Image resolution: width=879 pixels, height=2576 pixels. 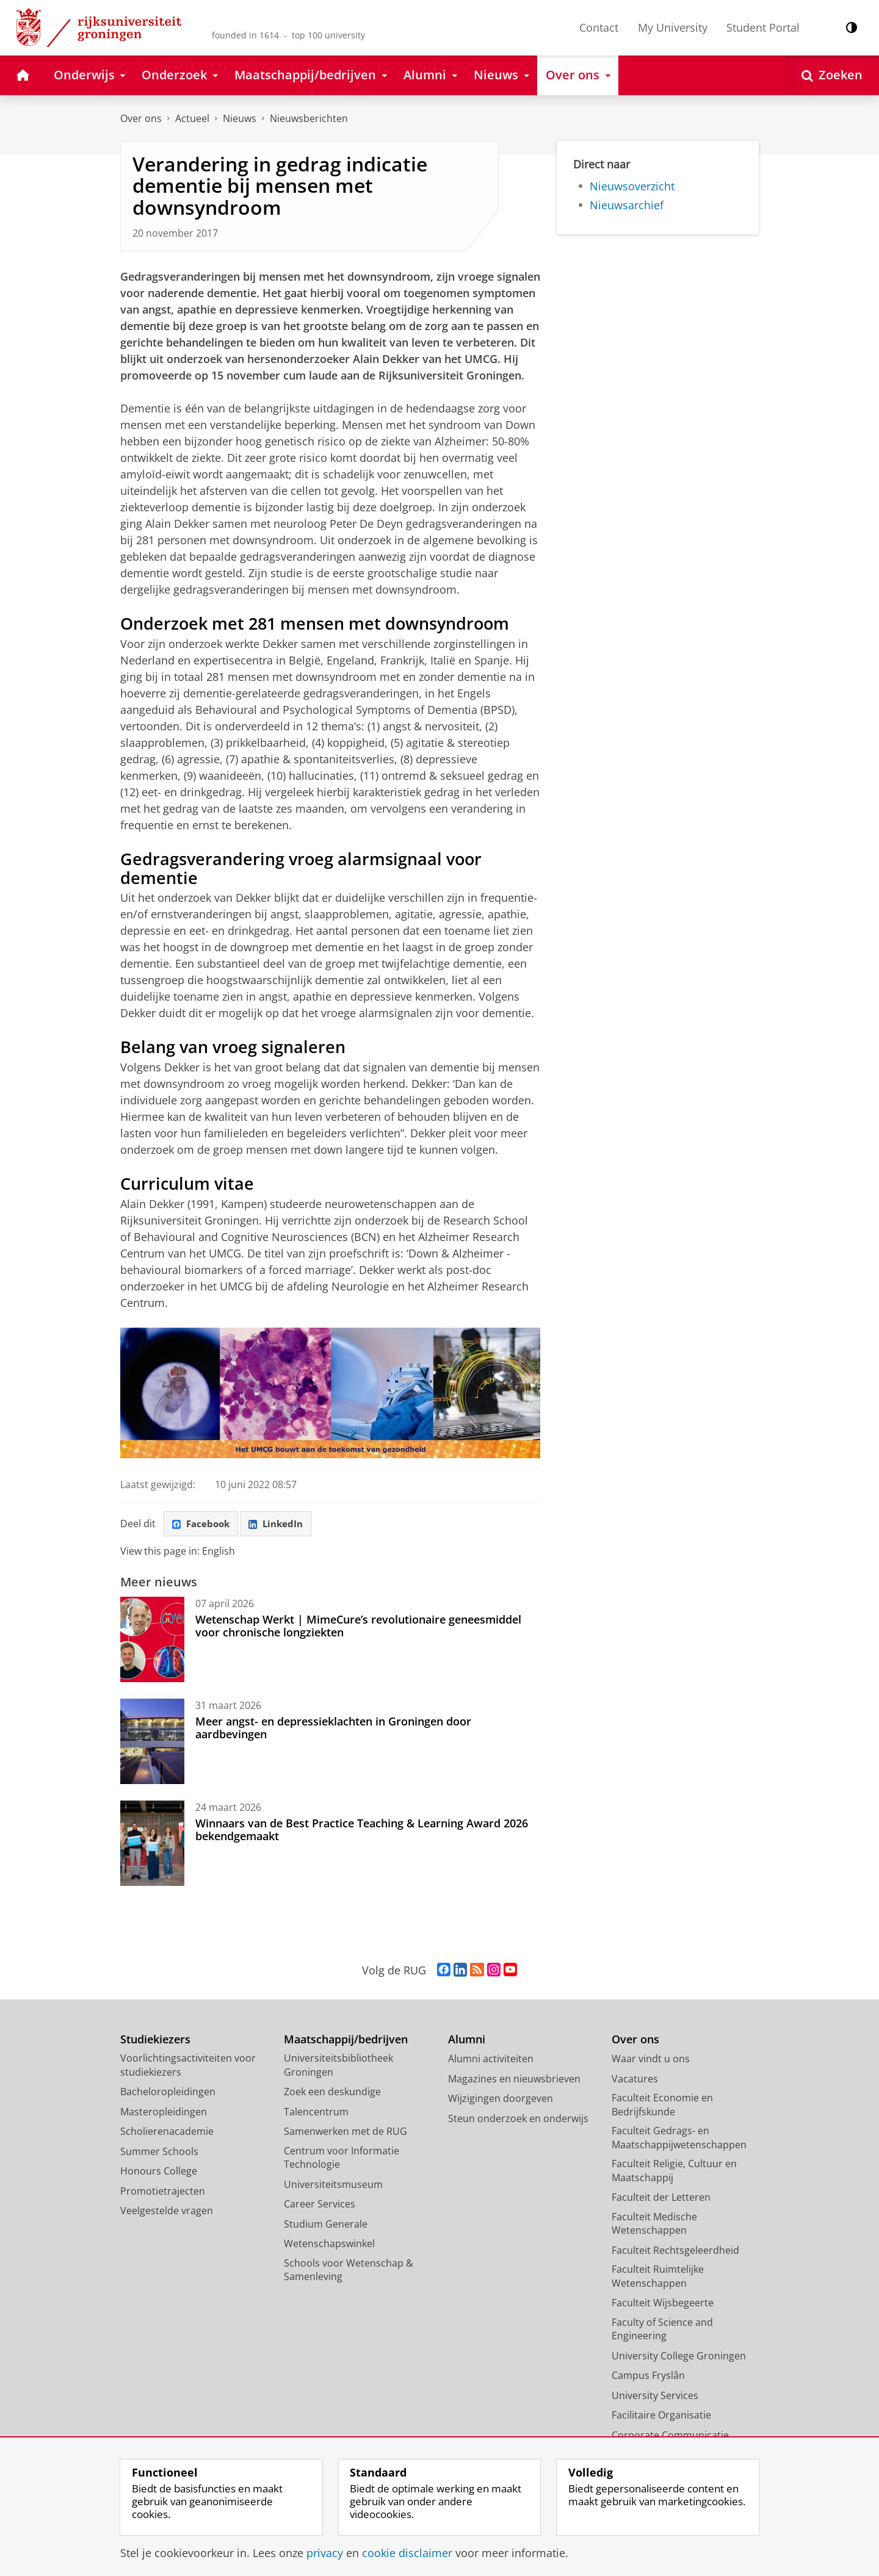 What do you see at coordinates (661, 2199) in the screenshot?
I see `Faculteit der Letteren` at bounding box center [661, 2199].